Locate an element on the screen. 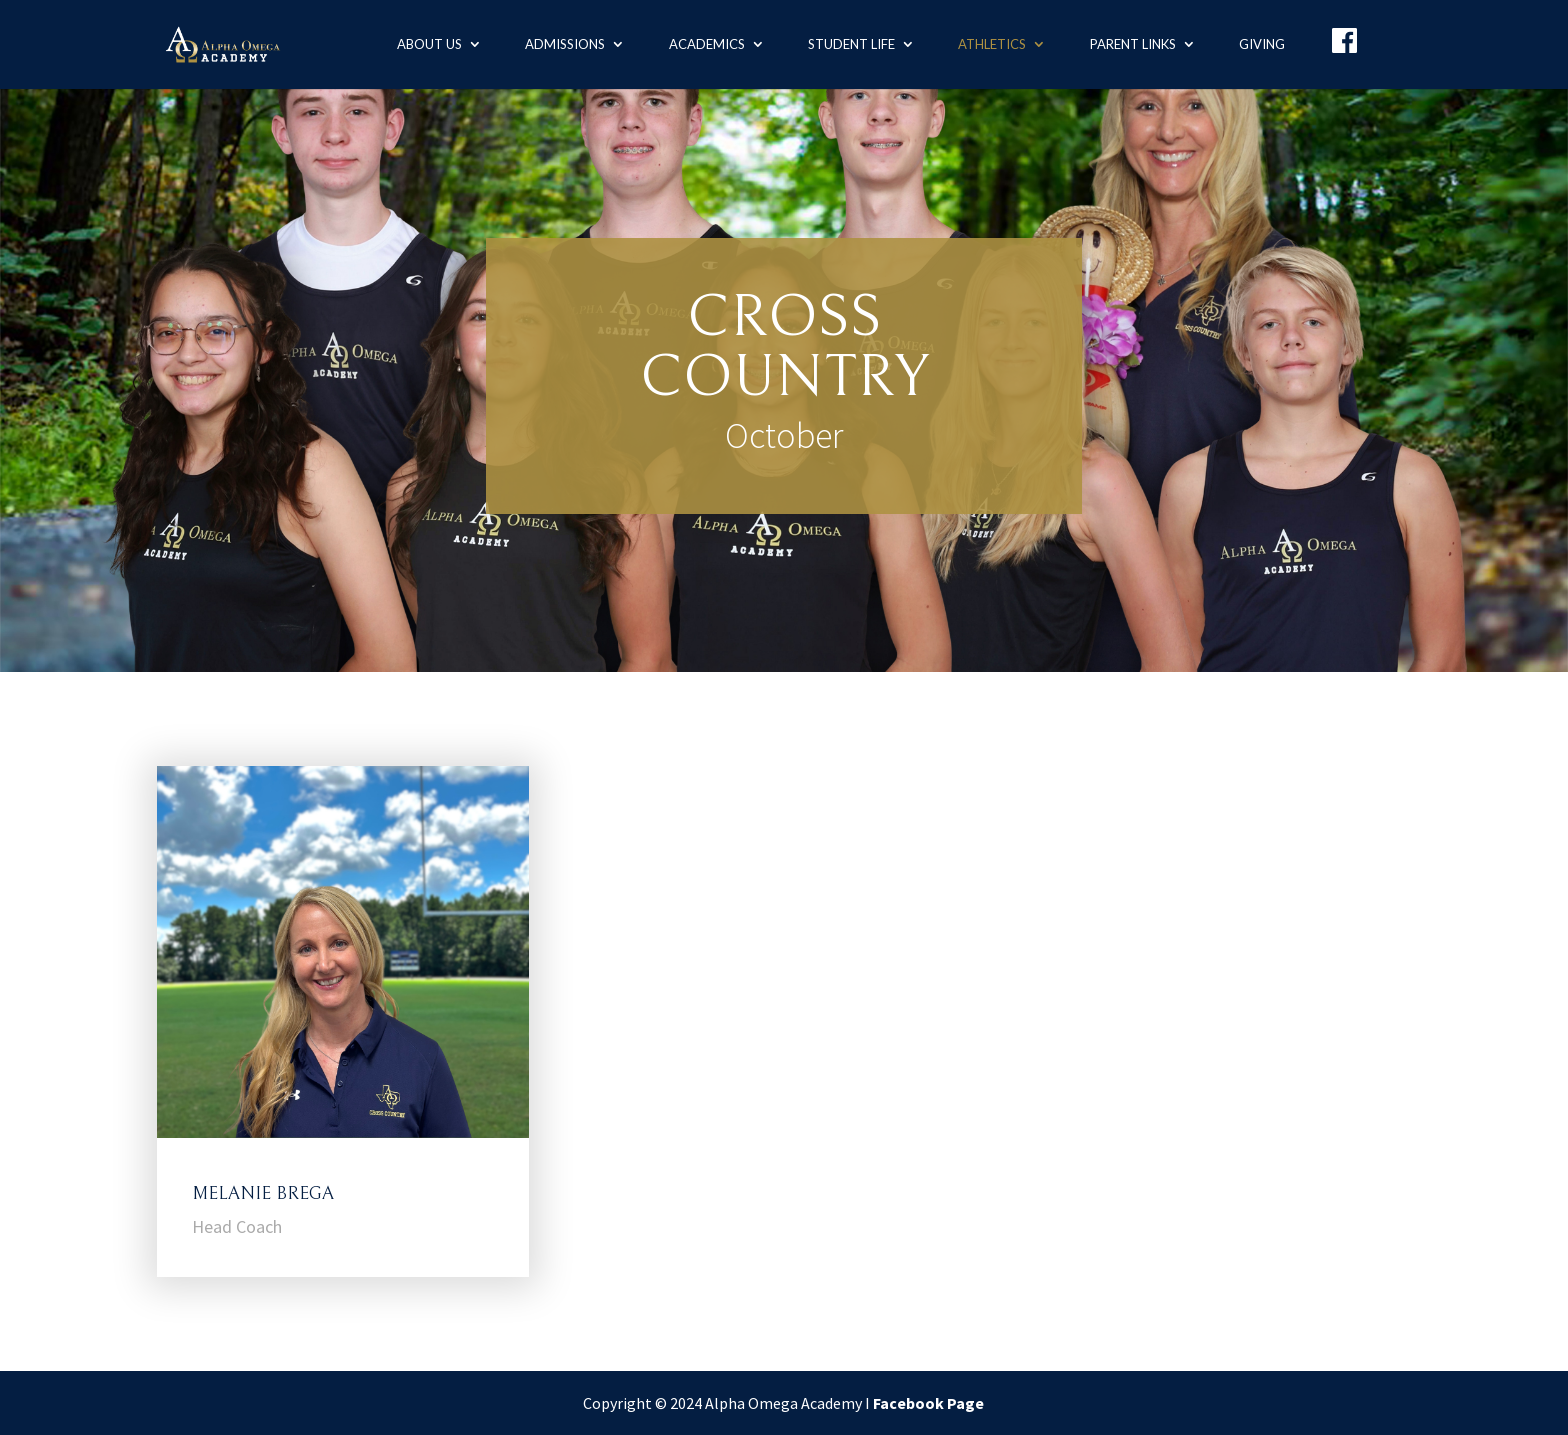 The height and width of the screenshot is (1435, 1568). Student Life is located at coordinates (851, 44).